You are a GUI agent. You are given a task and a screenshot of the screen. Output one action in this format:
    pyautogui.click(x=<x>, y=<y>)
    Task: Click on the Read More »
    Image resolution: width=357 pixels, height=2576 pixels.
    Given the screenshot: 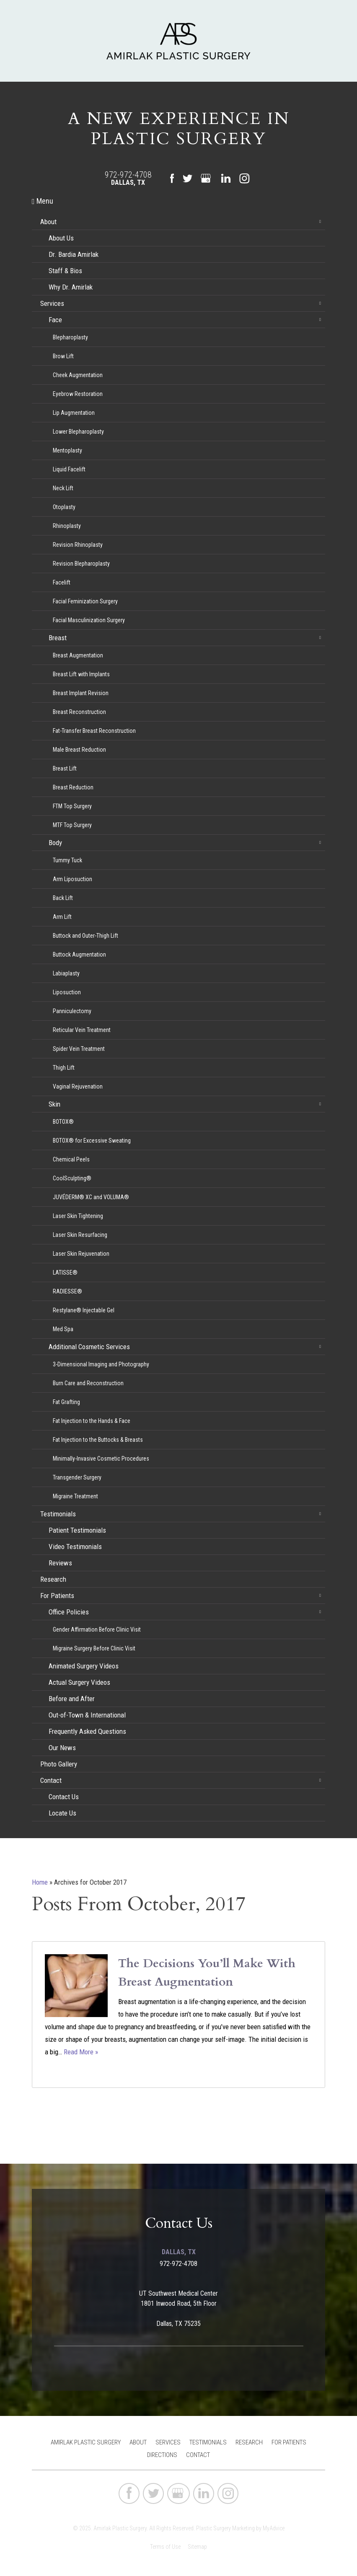 What is the action you would take?
    pyautogui.click(x=81, y=2052)
    